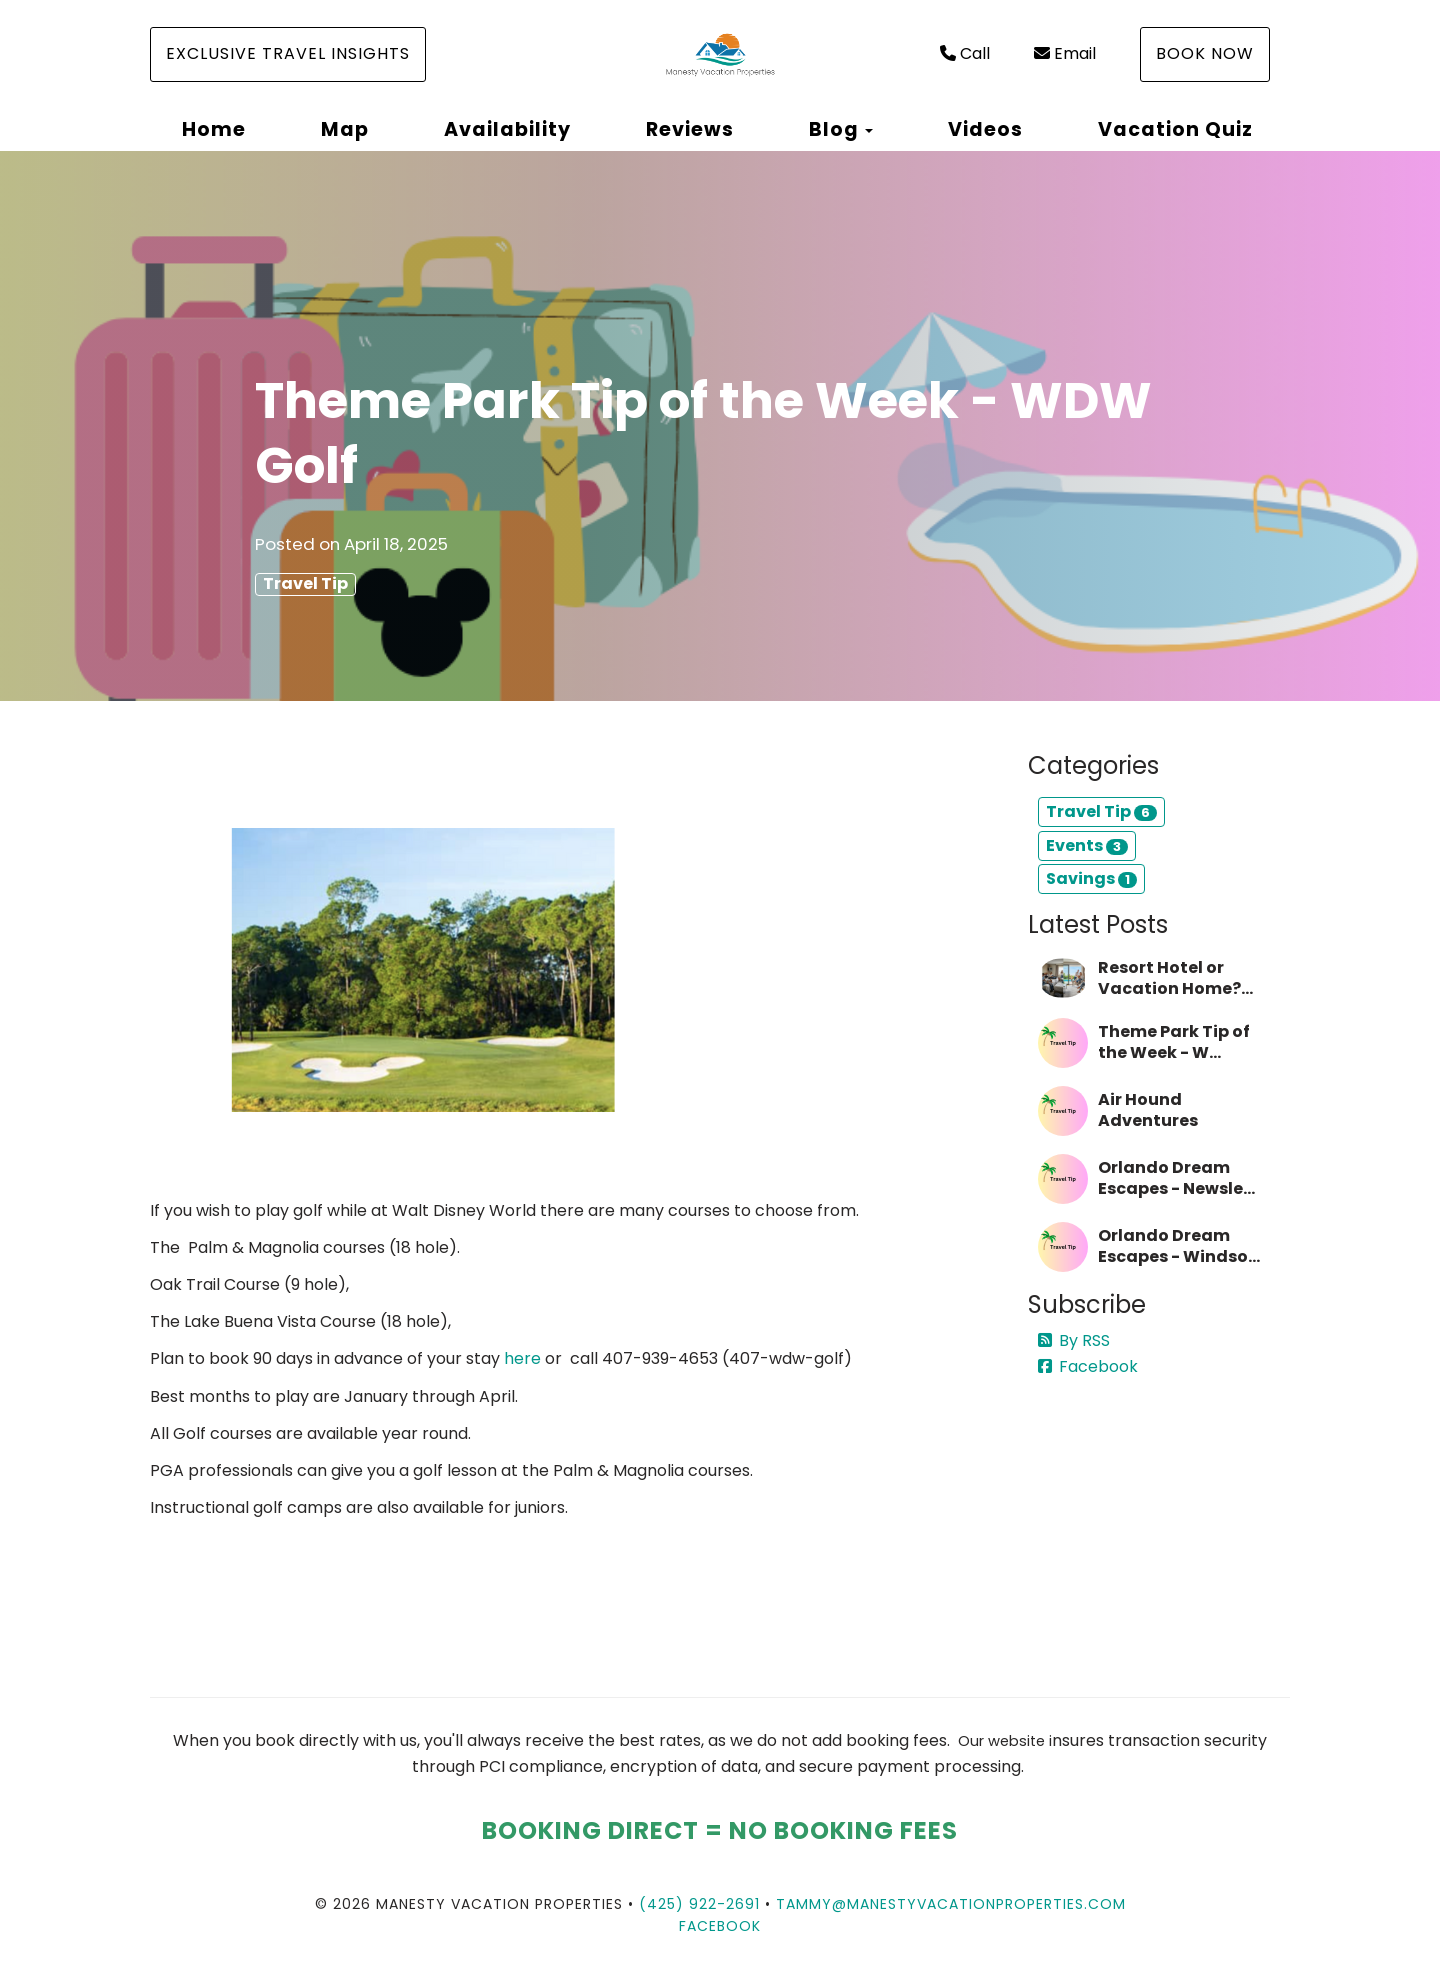 The width and height of the screenshot is (1440, 1964). I want to click on Home, so click(214, 129).